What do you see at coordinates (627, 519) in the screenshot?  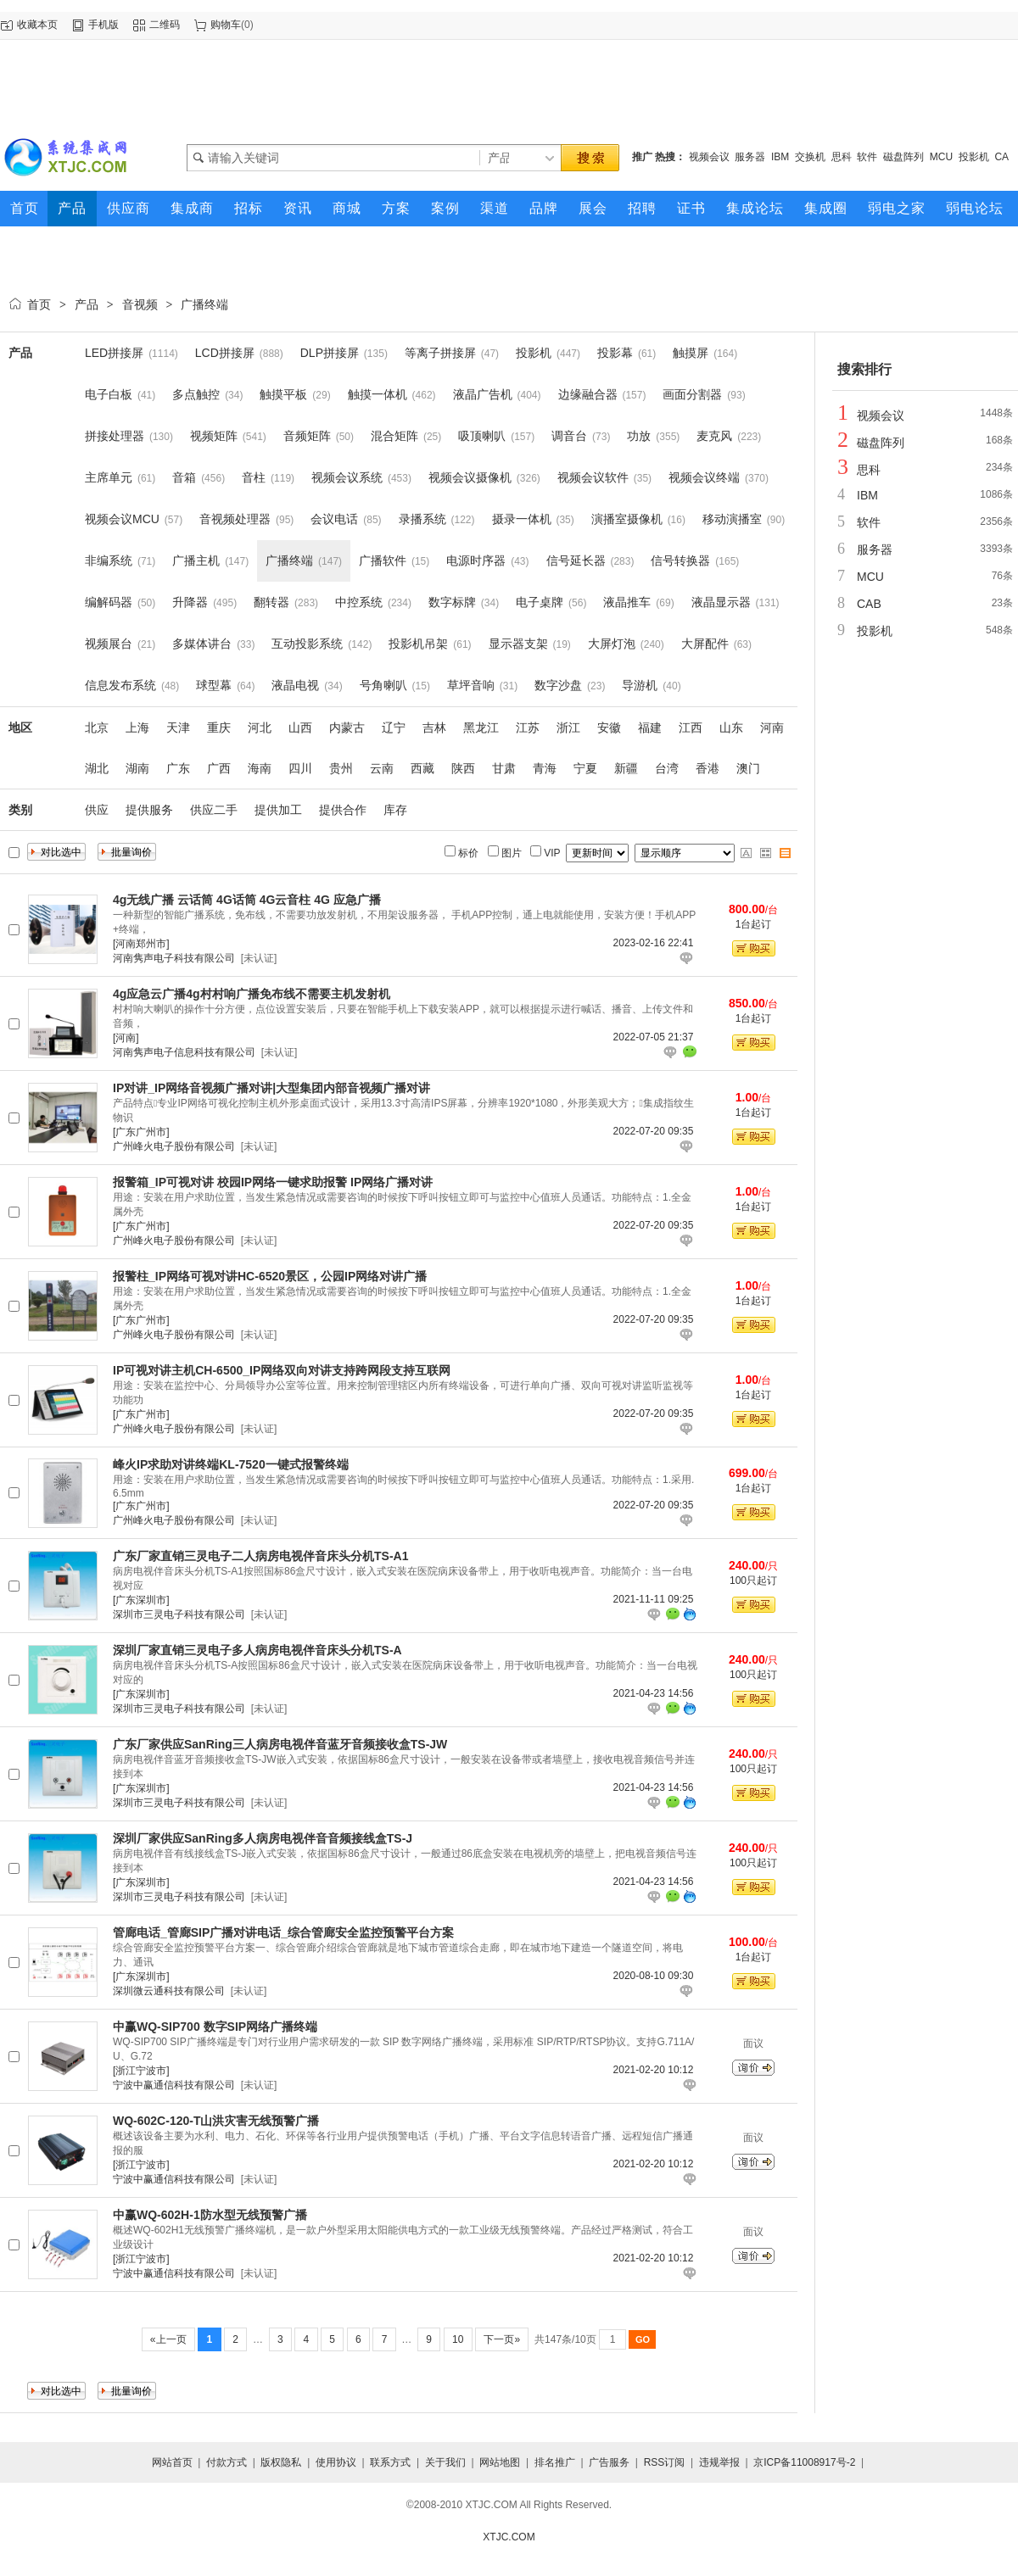 I see `演播室摄像机` at bounding box center [627, 519].